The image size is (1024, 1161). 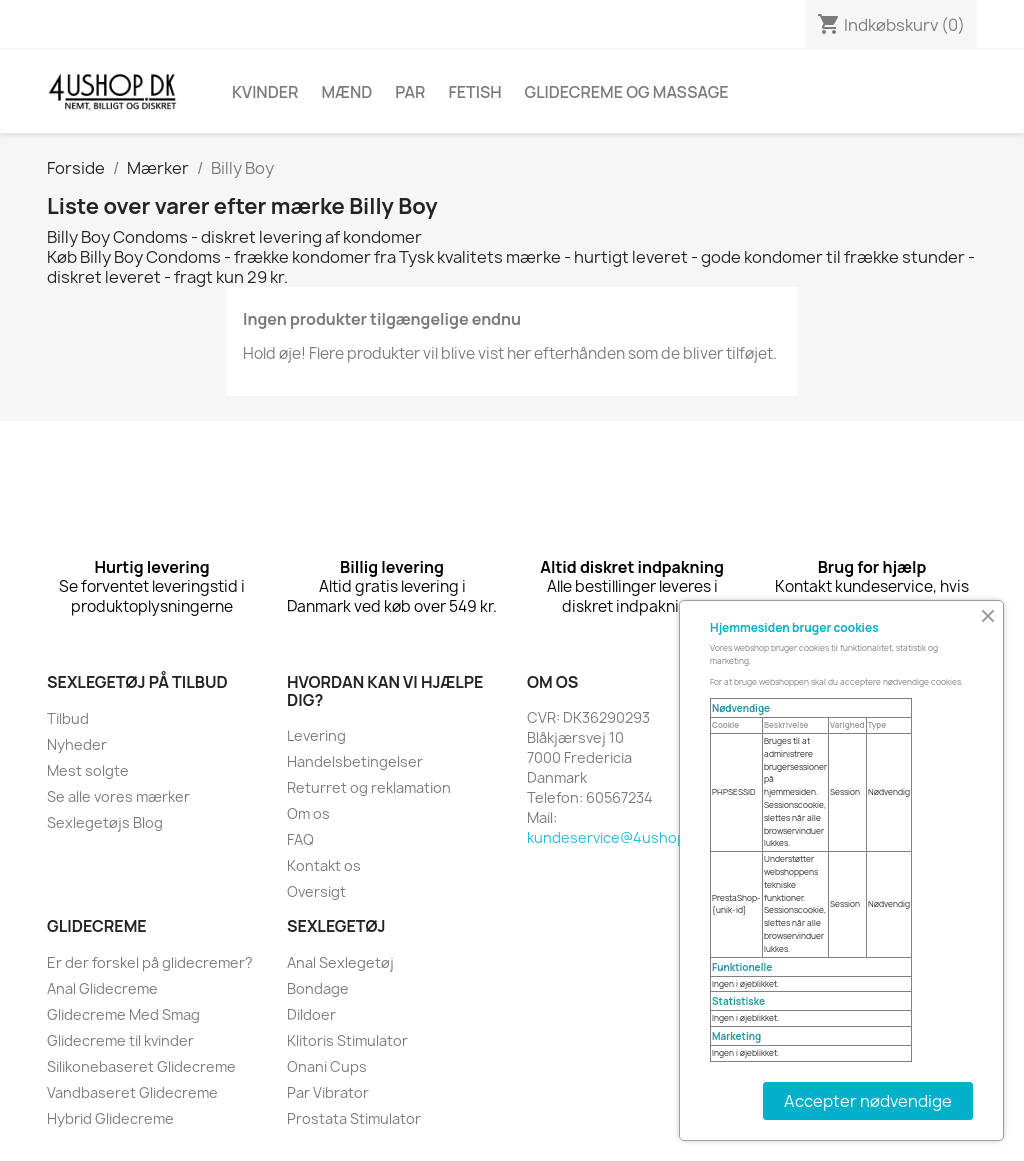 I want to click on Returret og reklamation, so click(x=369, y=787).